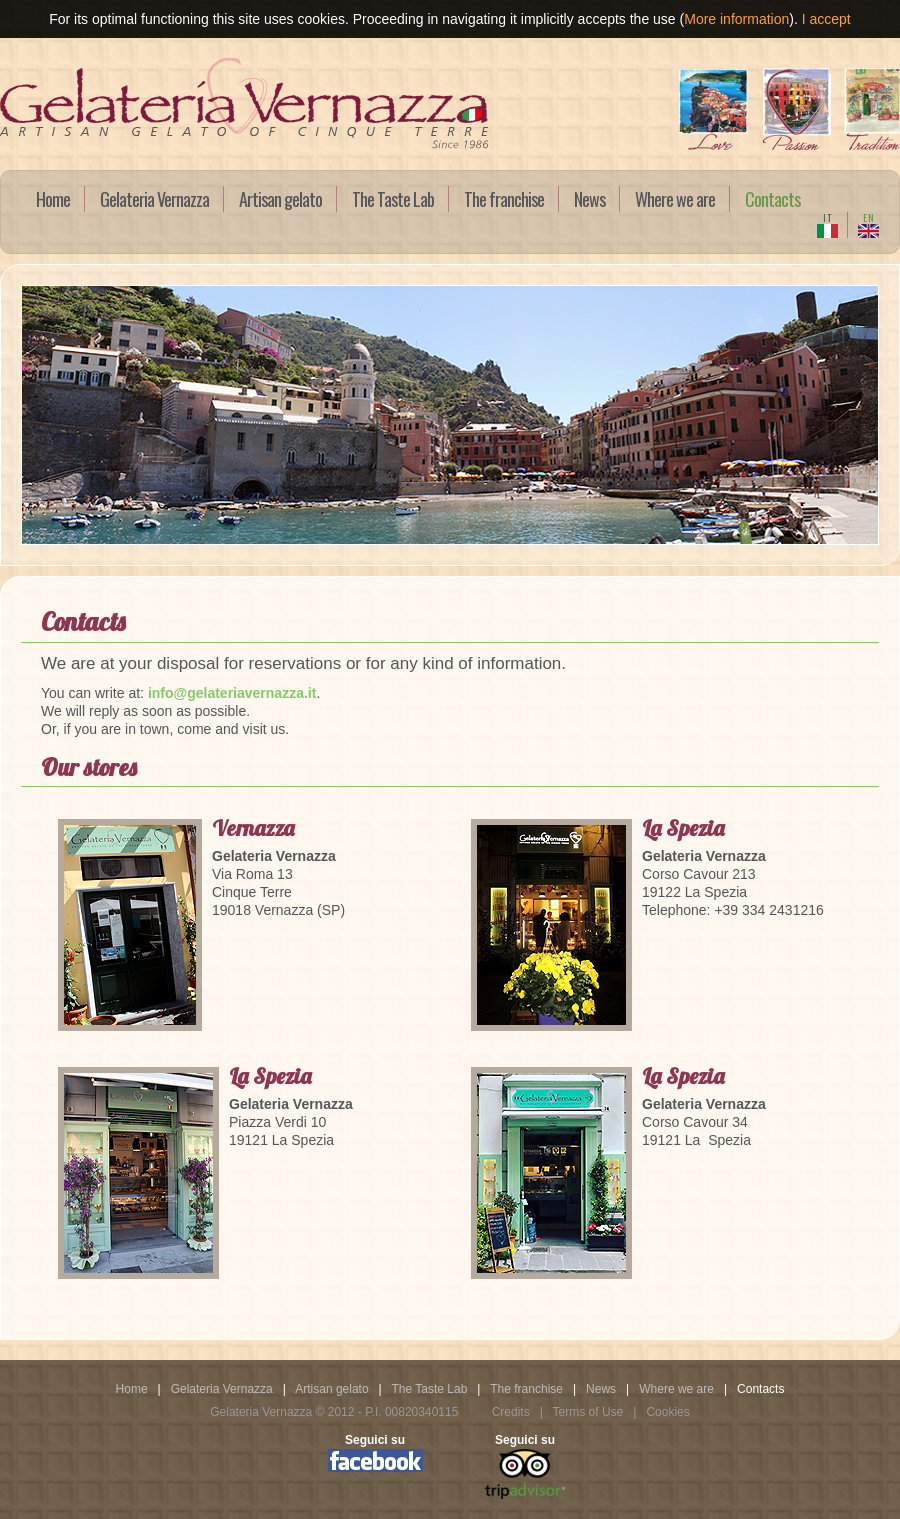 The height and width of the screenshot is (1519, 900). Describe the element at coordinates (393, 199) in the screenshot. I see `The Taste Lab` at that location.